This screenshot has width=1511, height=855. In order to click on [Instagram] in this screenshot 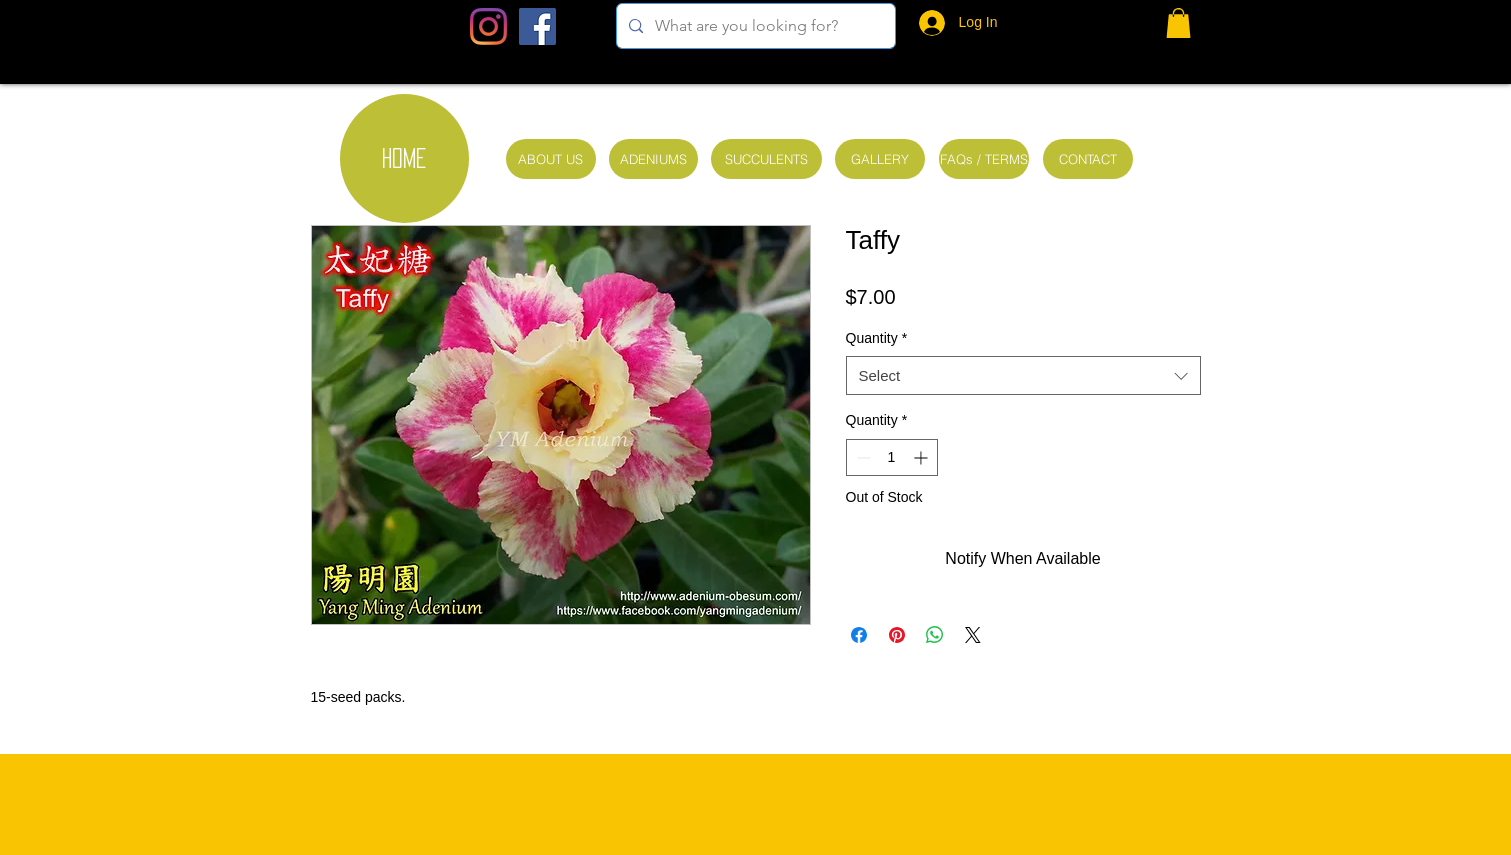, I will do `click(488, 26)`.